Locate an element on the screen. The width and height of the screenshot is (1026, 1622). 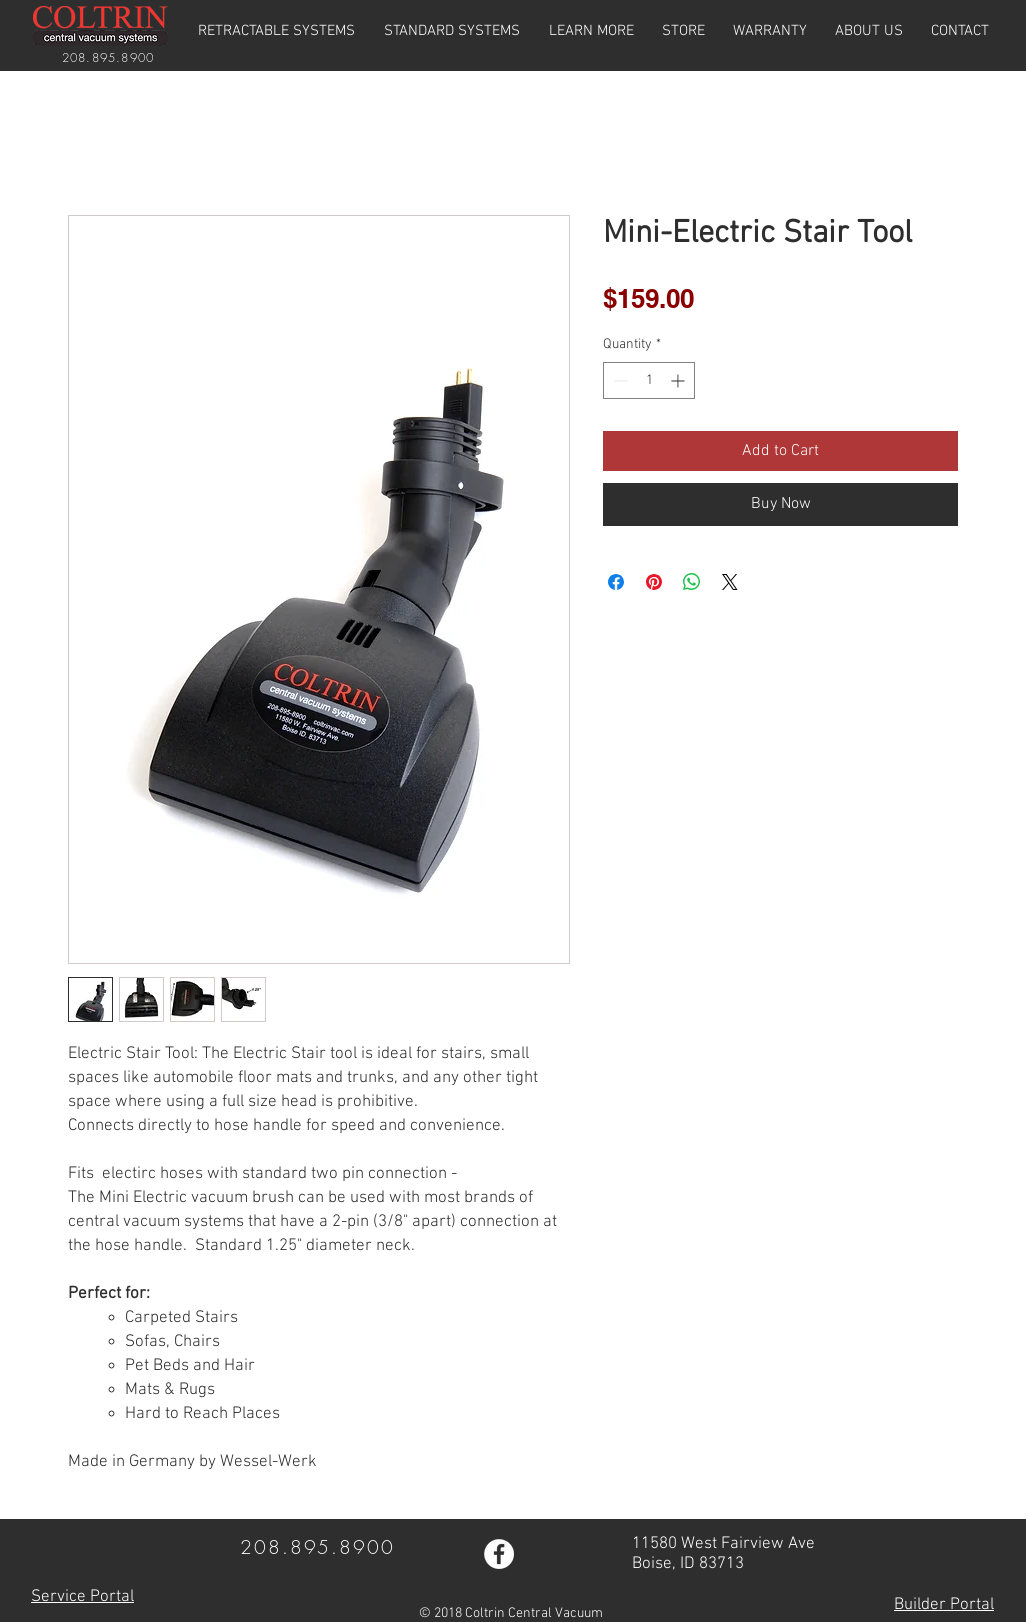
[Share on WhatsApp] is located at coordinates (692, 582).